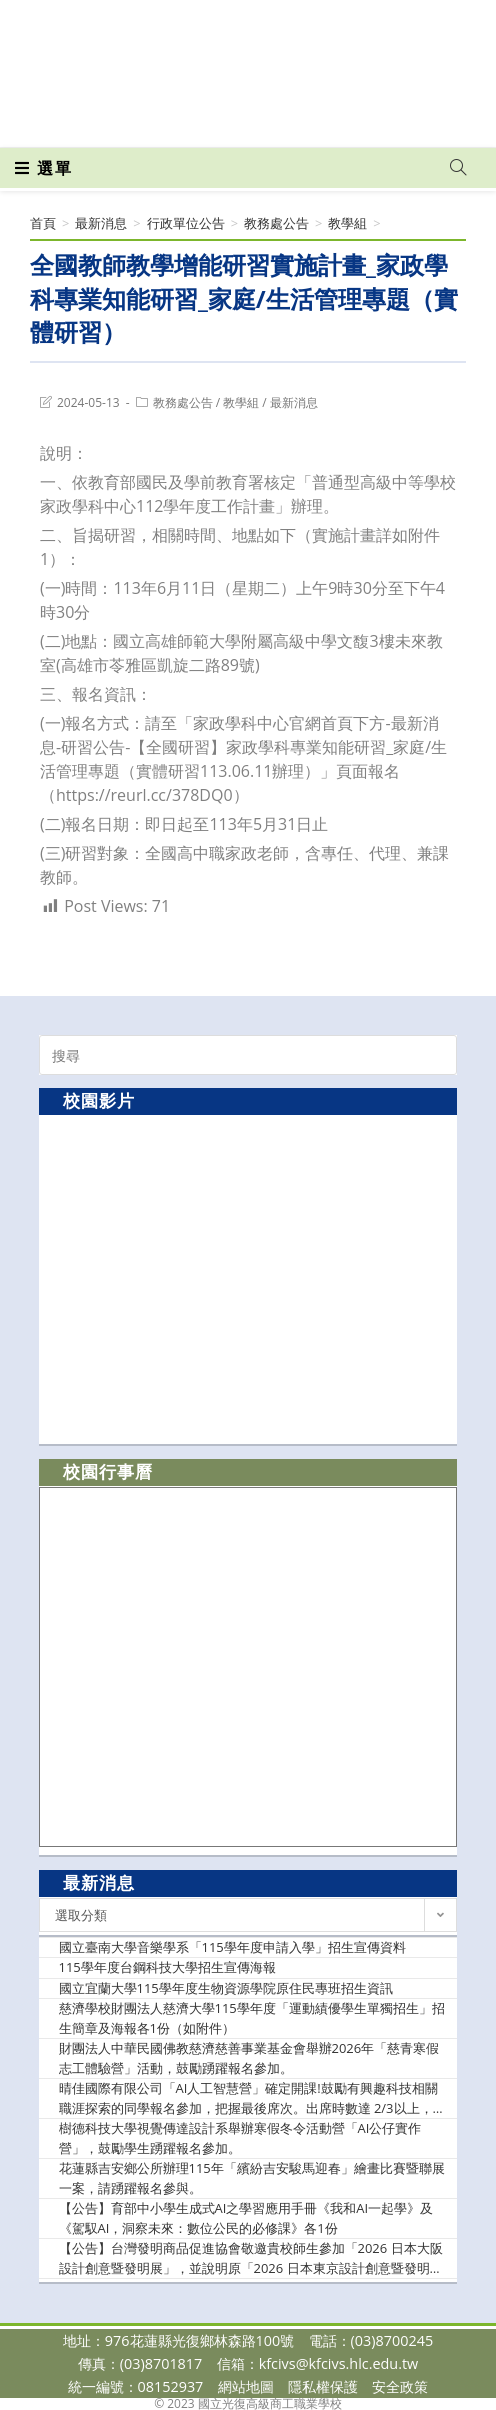 The width and height of the screenshot is (496, 2410). Describe the element at coordinates (248, 1278) in the screenshot. I see `[option]` at that location.